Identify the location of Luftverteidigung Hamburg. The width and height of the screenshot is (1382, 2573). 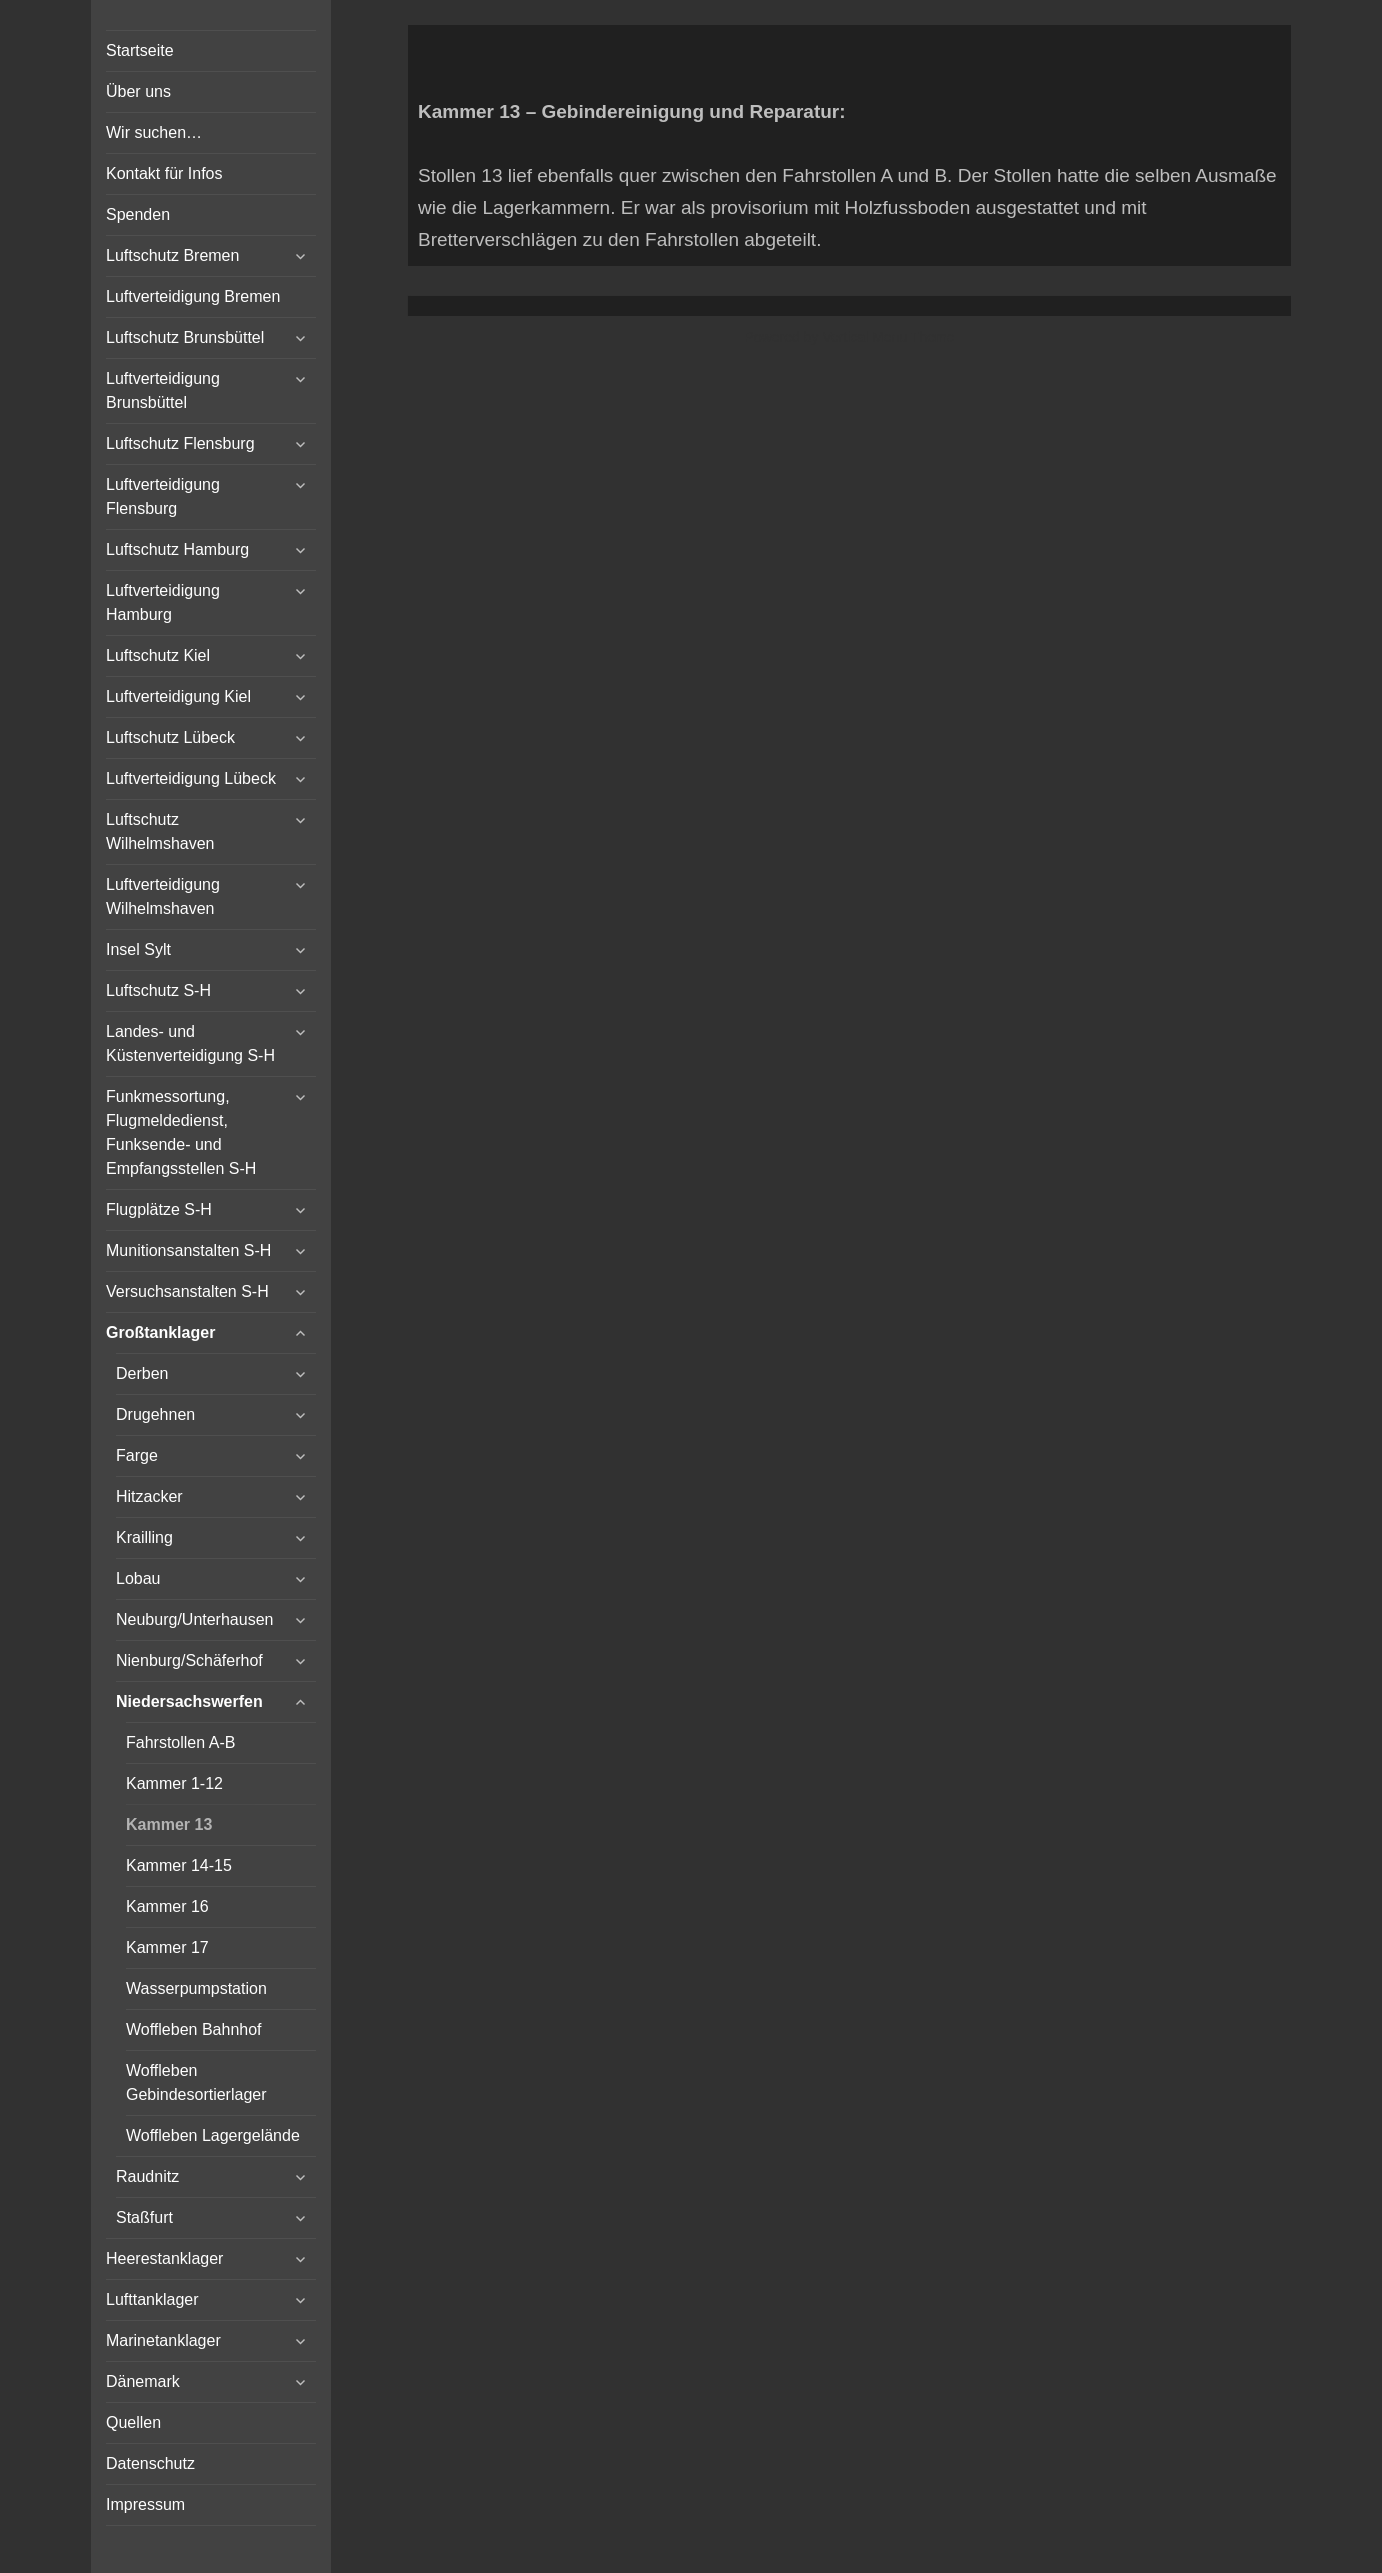
(163, 602).